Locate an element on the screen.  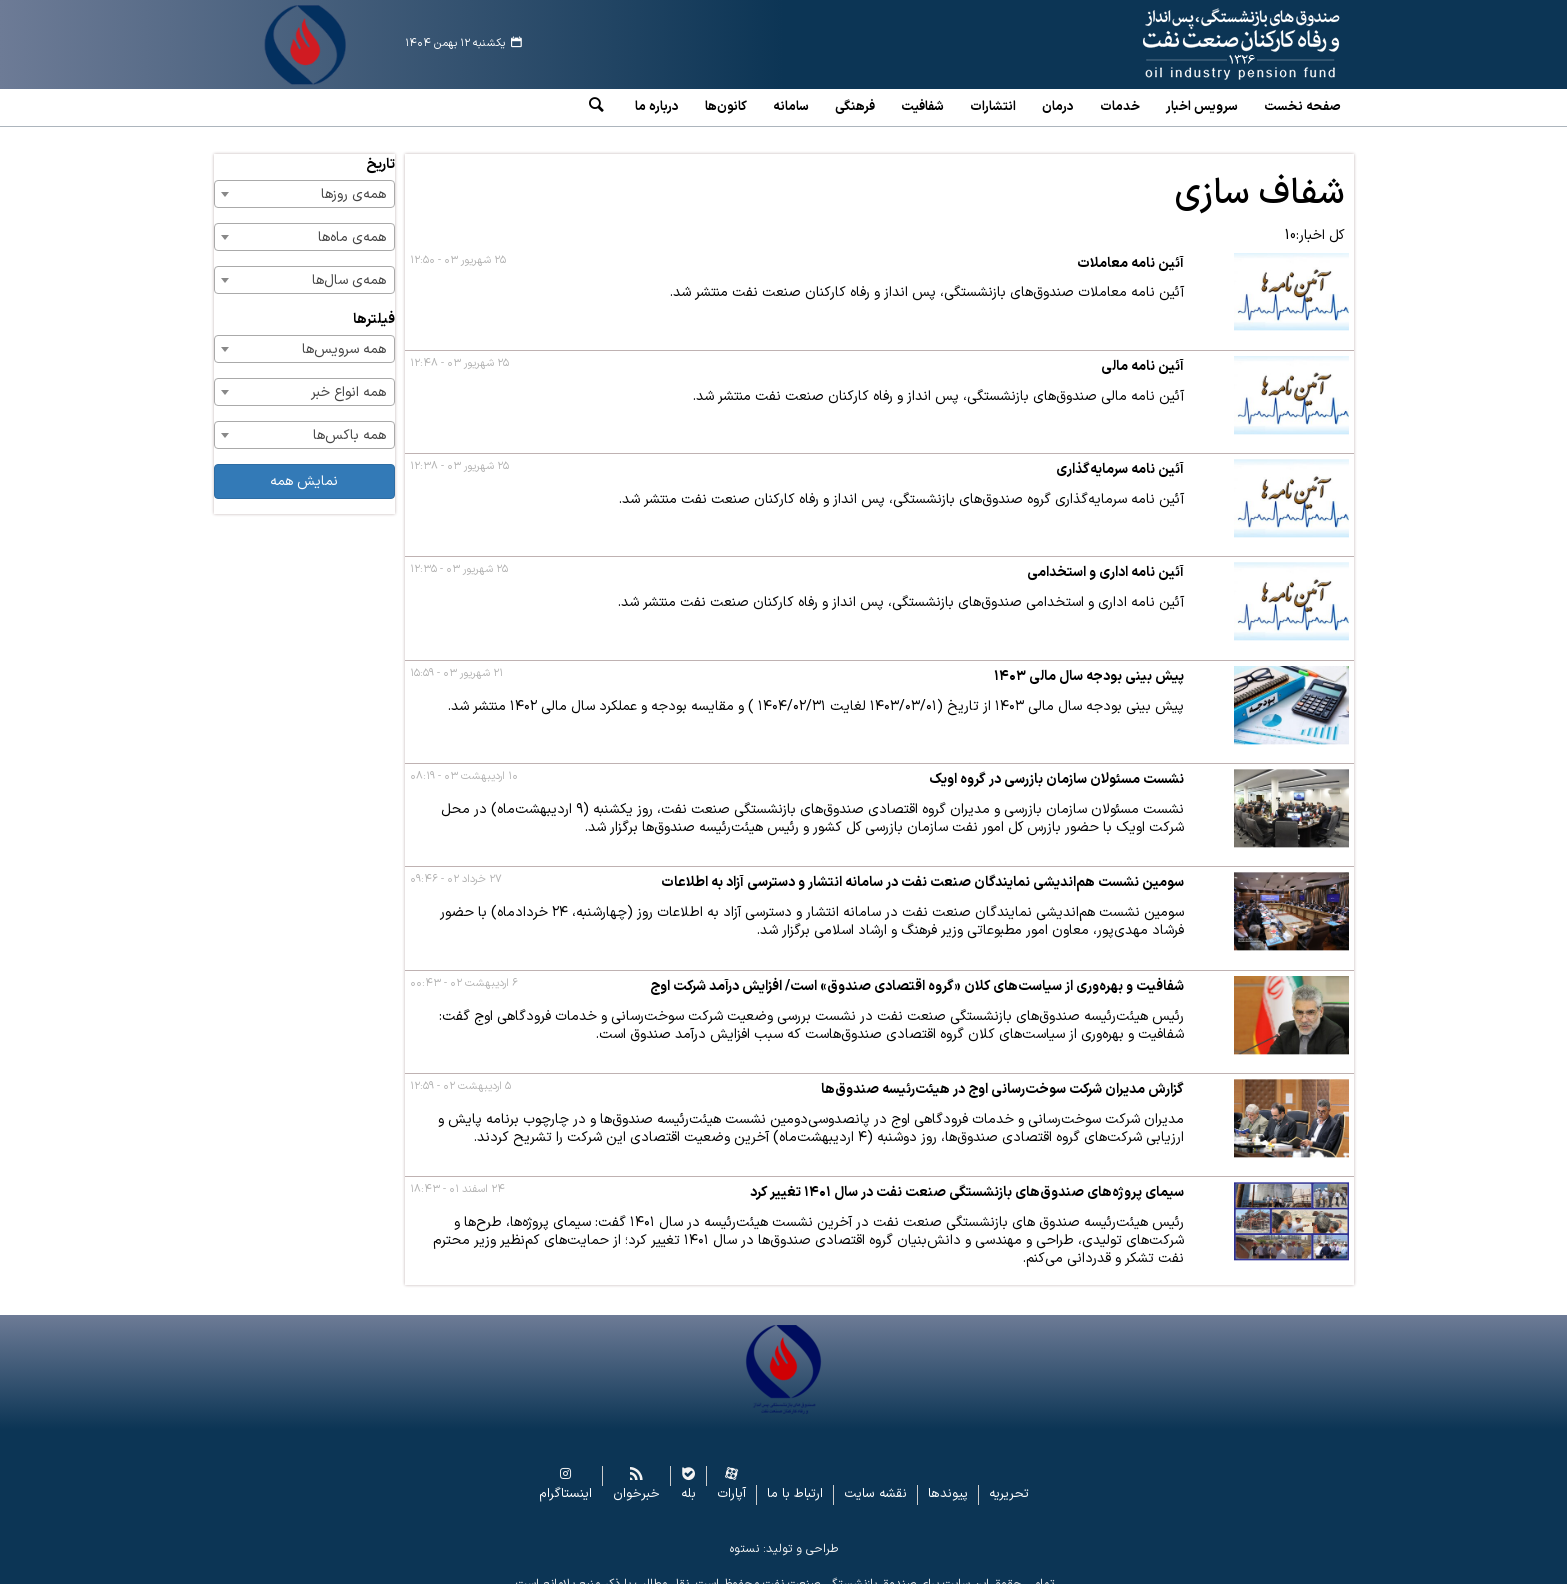
خدمات is located at coordinates (1120, 107).